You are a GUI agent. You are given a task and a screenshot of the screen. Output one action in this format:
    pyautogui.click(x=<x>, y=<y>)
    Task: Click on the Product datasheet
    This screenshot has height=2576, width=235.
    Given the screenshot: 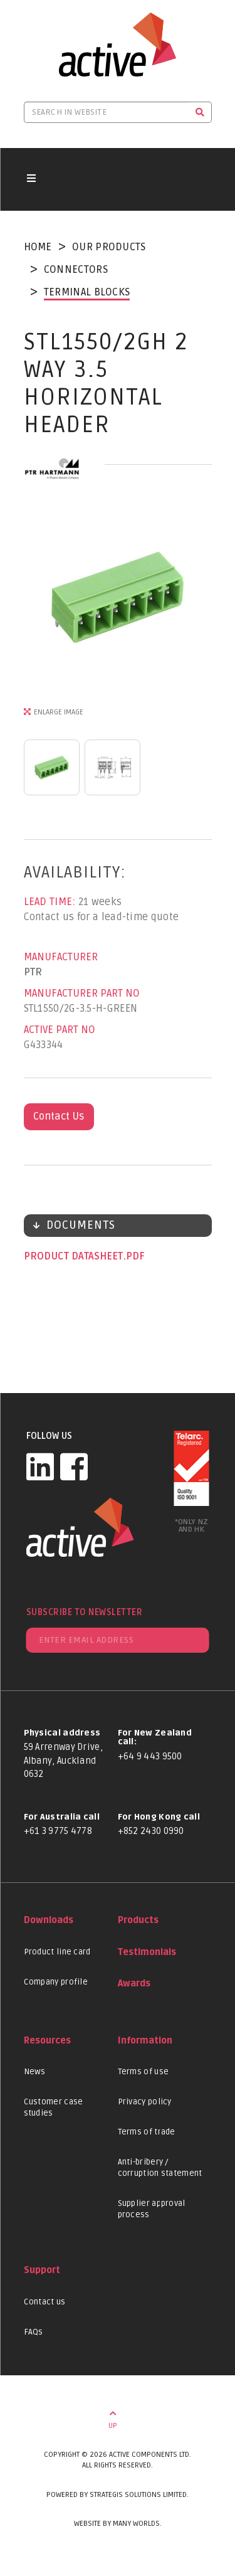 What is the action you would take?
    pyautogui.click(x=74, y=1256)
    